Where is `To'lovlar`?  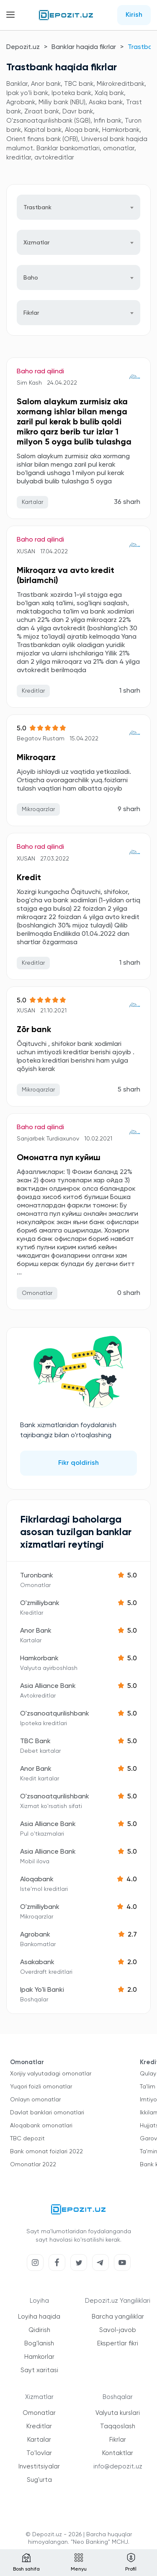
To'lovlar is located at coordinates (39, 2453).